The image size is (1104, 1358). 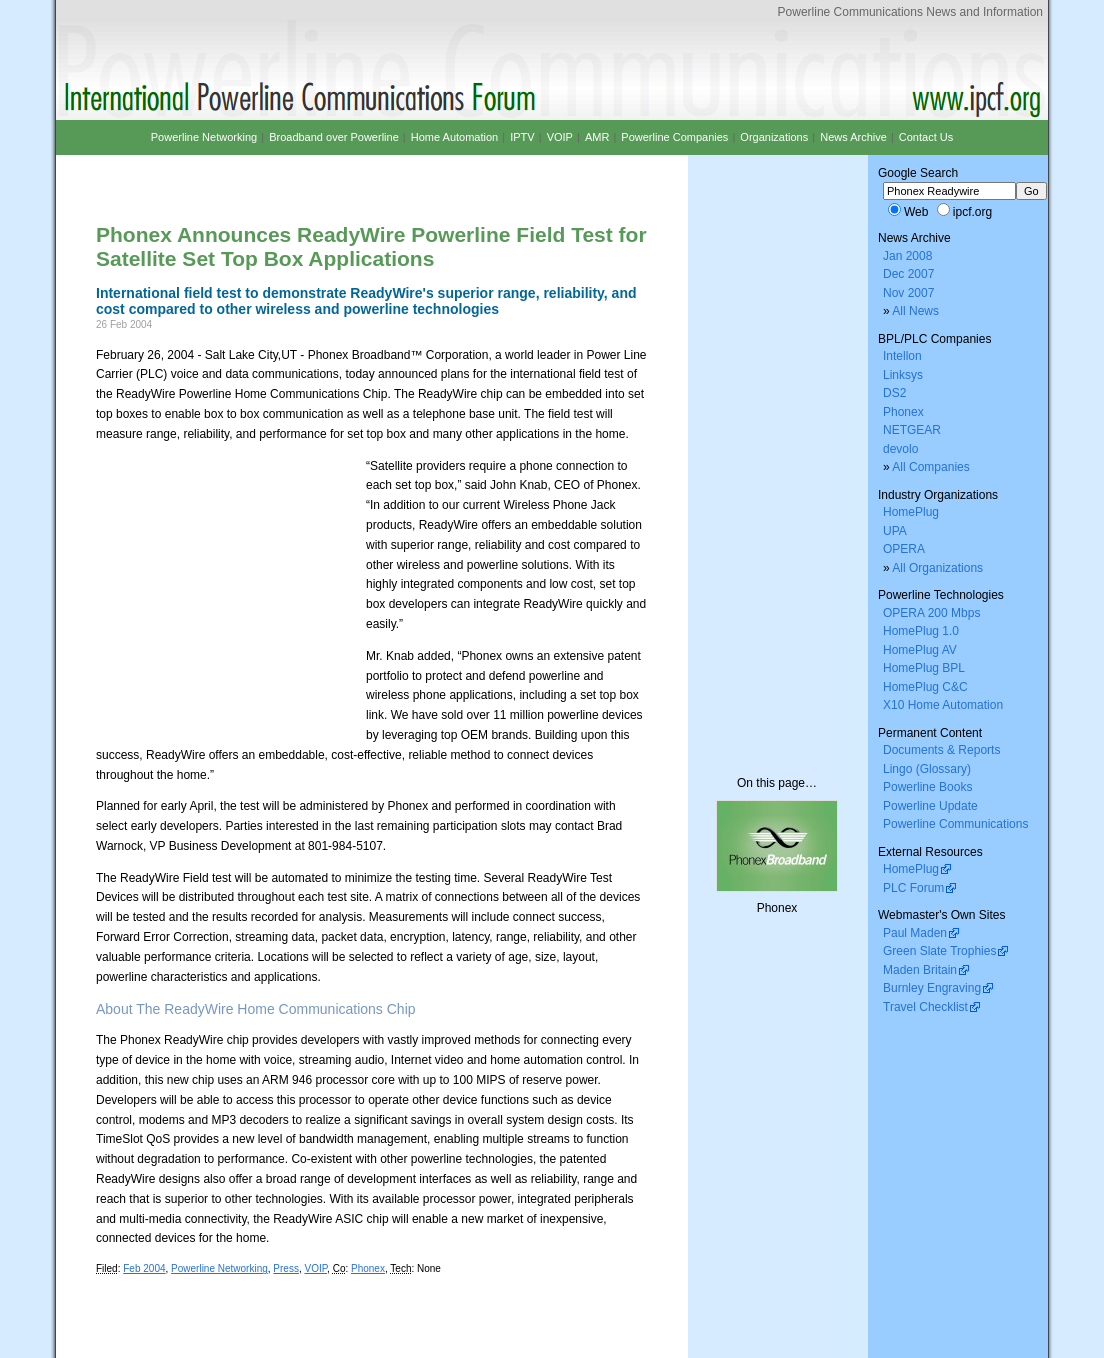 What do you see at coordinates (930, 467) in the screenshot?
I see `All Companies` at bounding box center [930, 467].